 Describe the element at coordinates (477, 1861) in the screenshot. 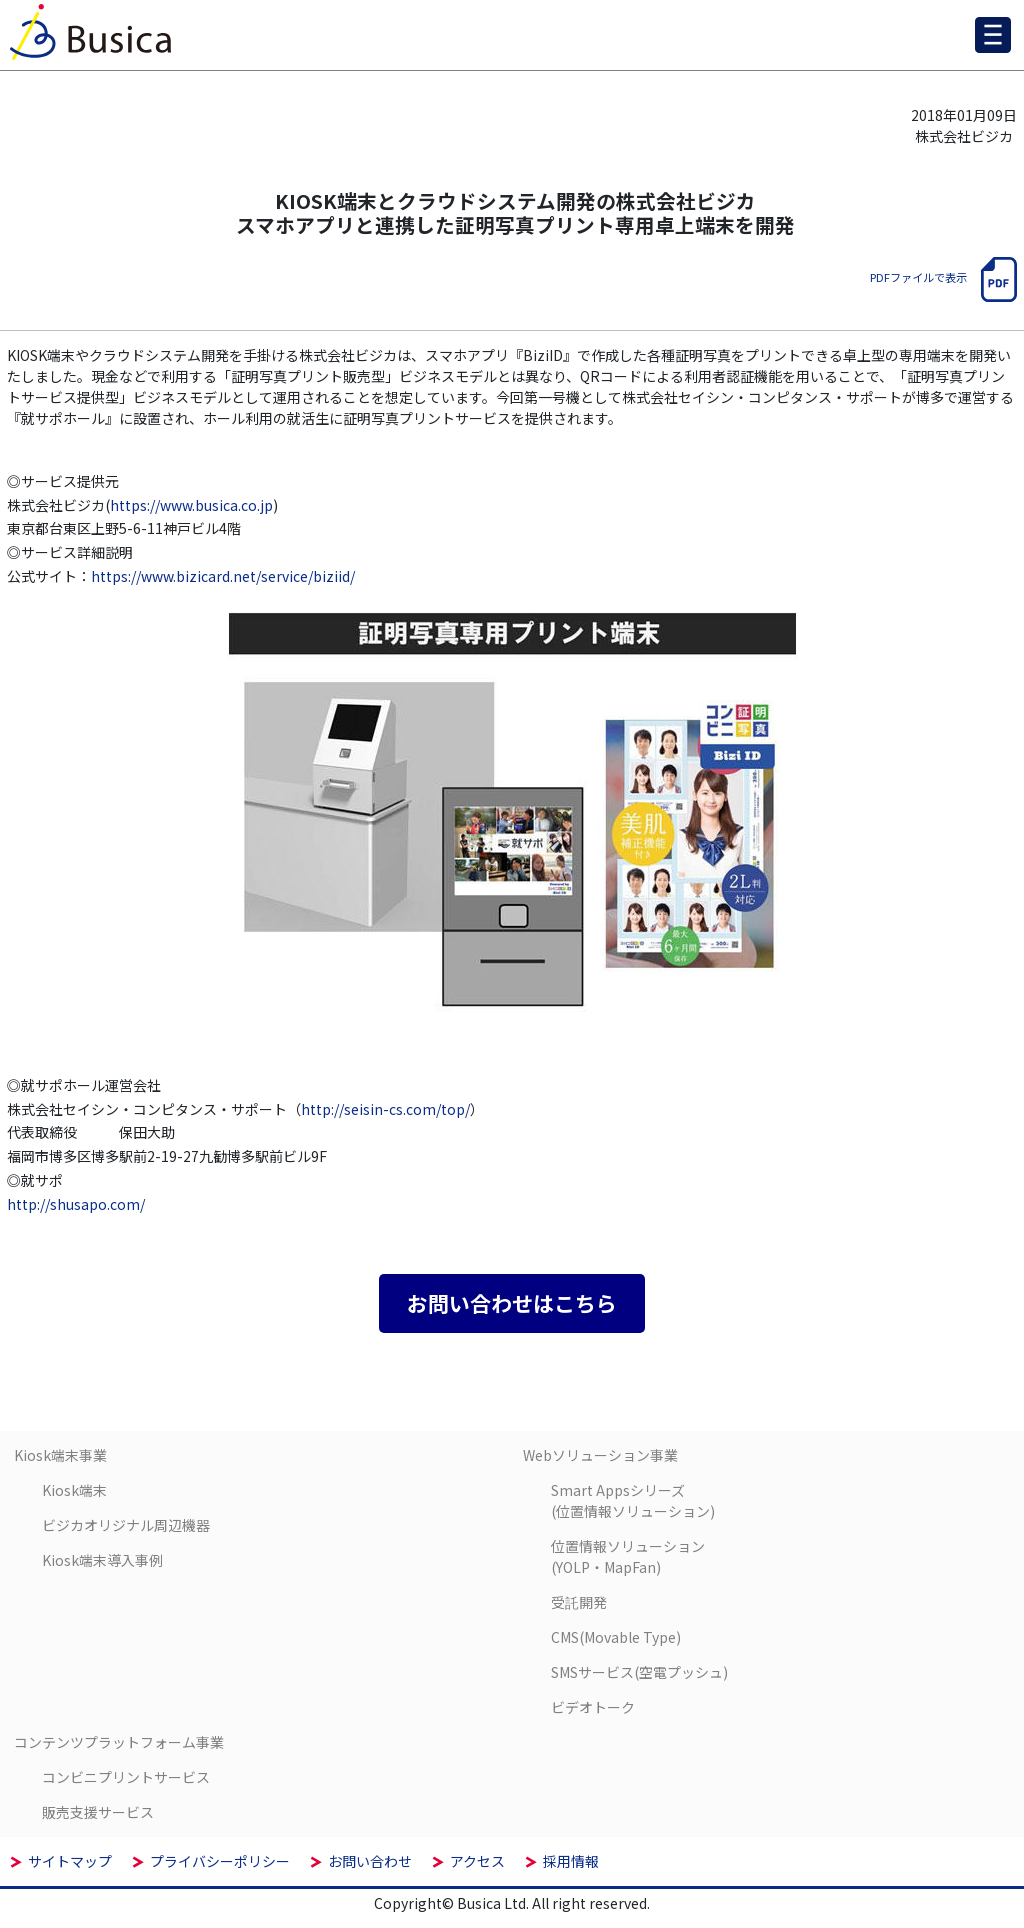

I see `アクセス` at that location.